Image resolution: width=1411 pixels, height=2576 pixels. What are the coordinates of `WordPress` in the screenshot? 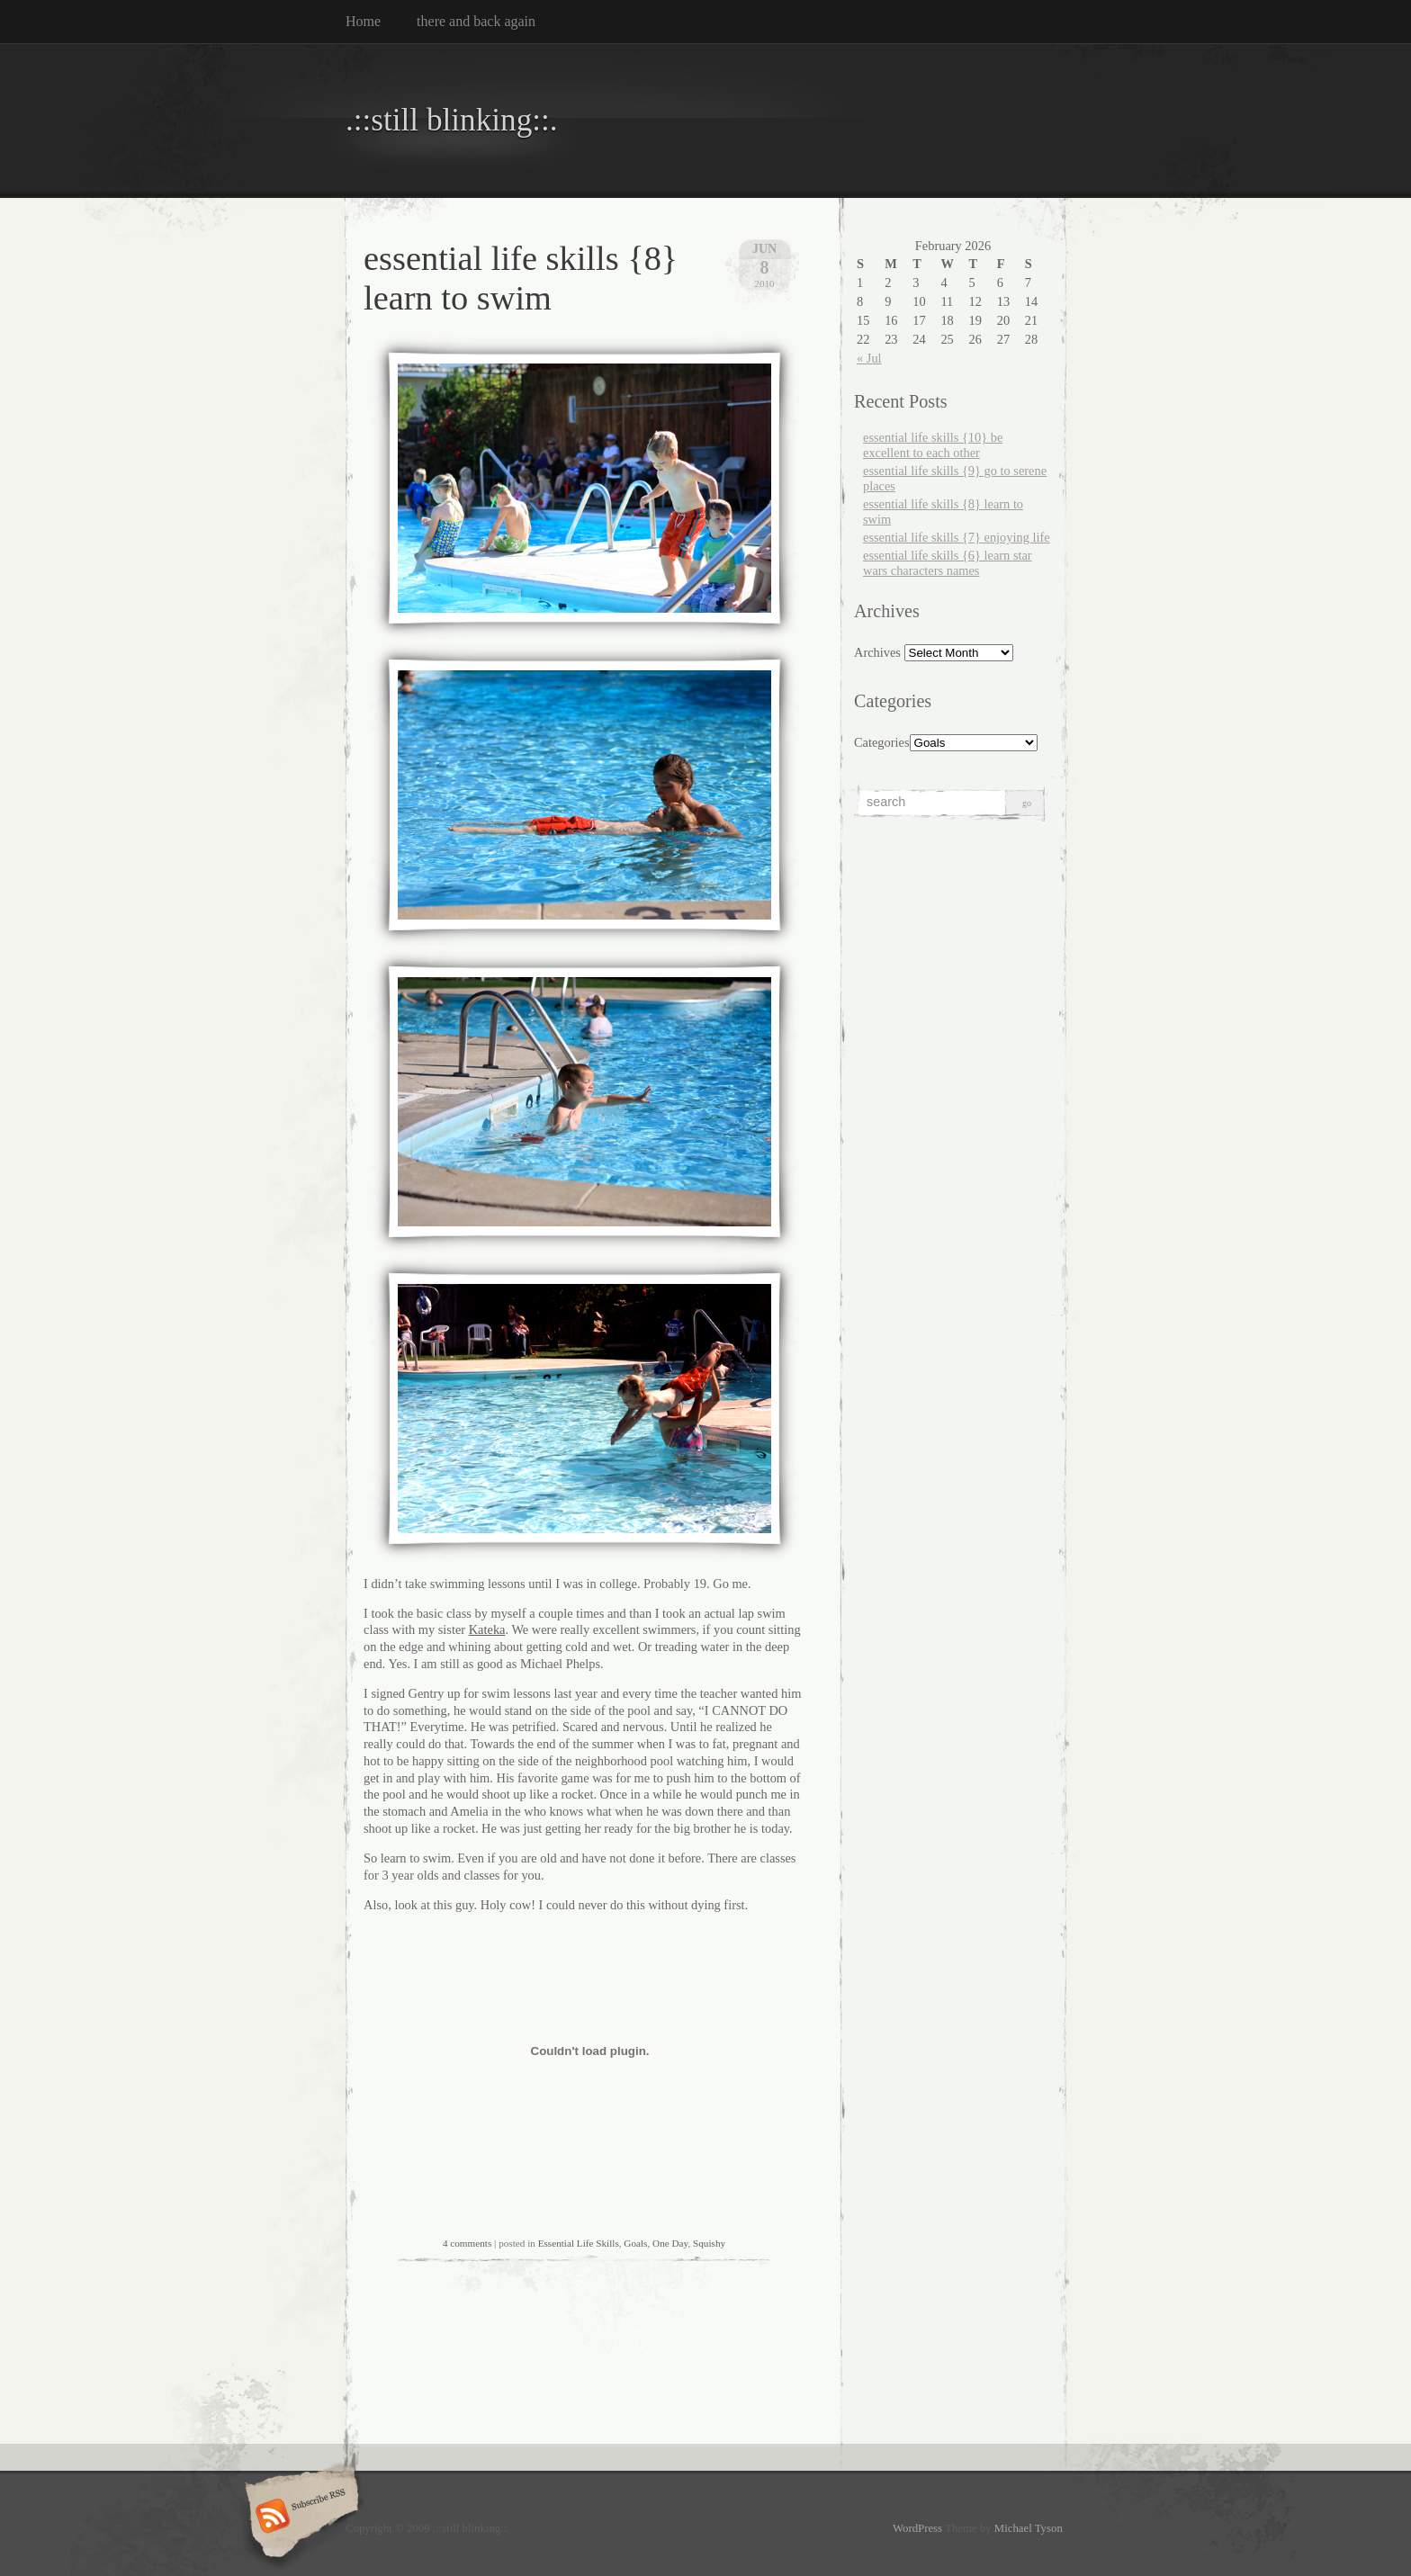 It's located at (917, 2528).